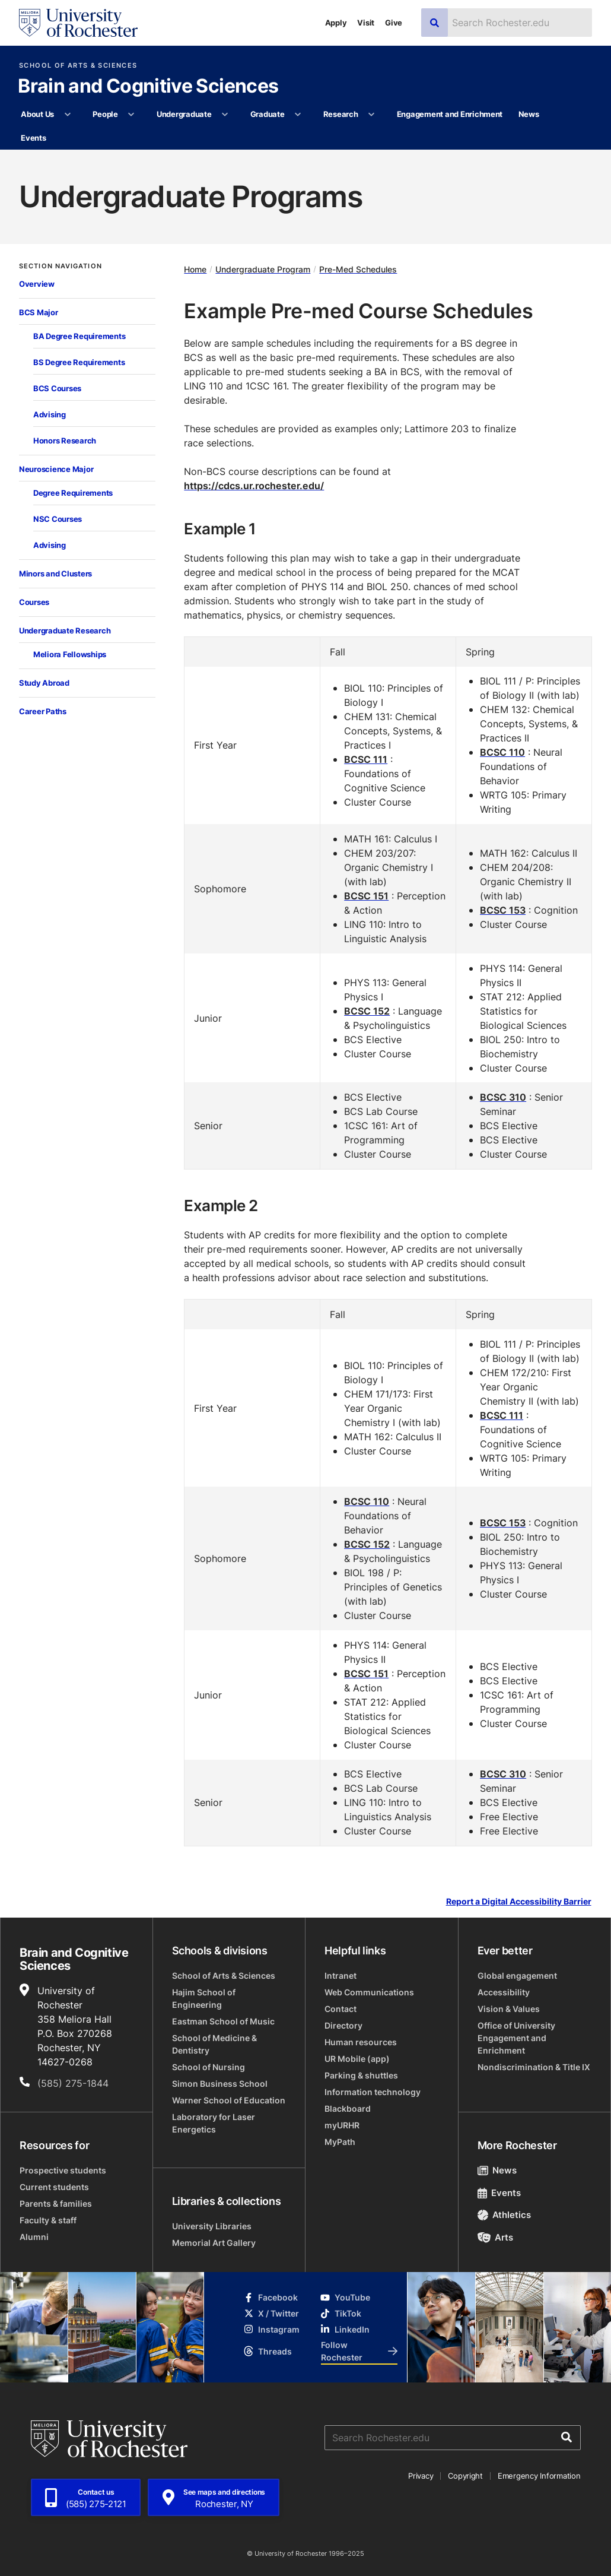 This screenshot has height=2576, width=611. Describe the element at coordinates (357, 2058) in the screenshot. I see `UR Mobile (app)` at that location.